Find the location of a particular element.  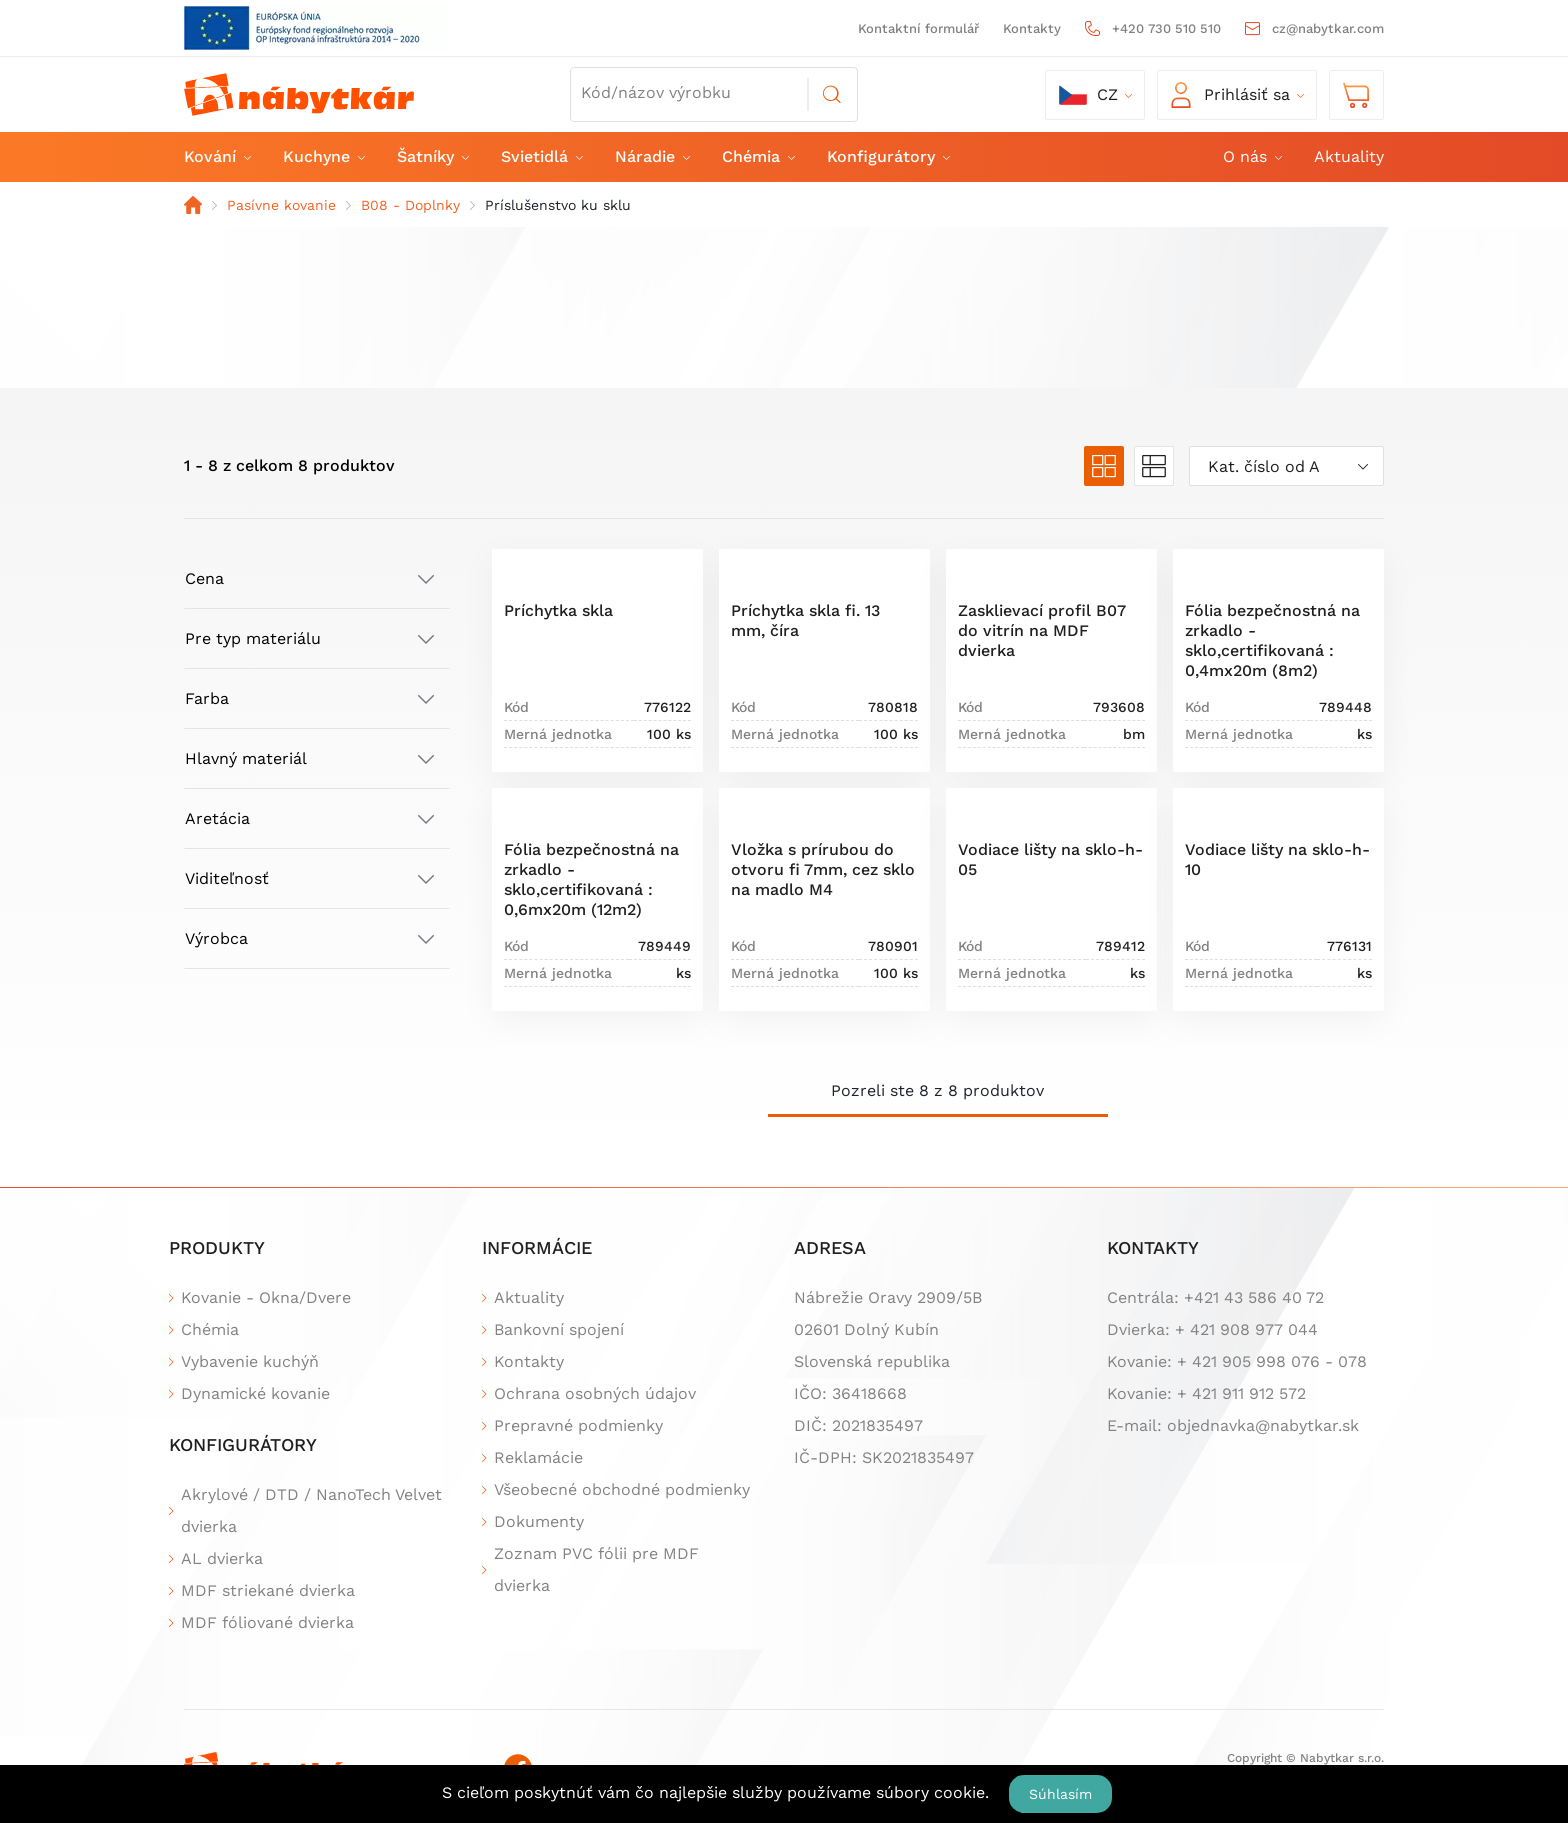

MDF striekané dvierka is located at coordinates (268, 1590).